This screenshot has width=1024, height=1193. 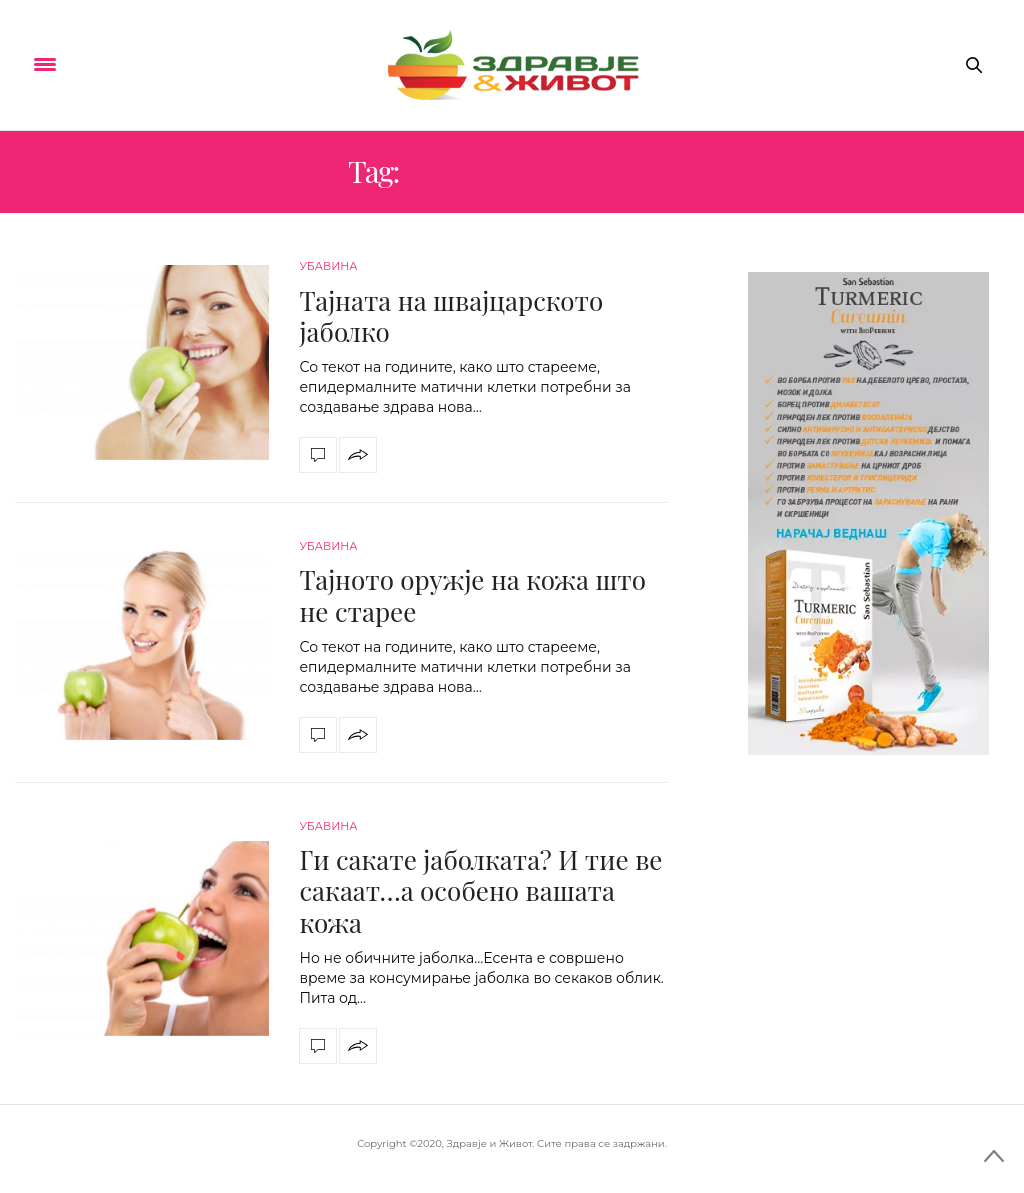 I want to click on [kurkuma-300×600], so click(x=868, y=512).